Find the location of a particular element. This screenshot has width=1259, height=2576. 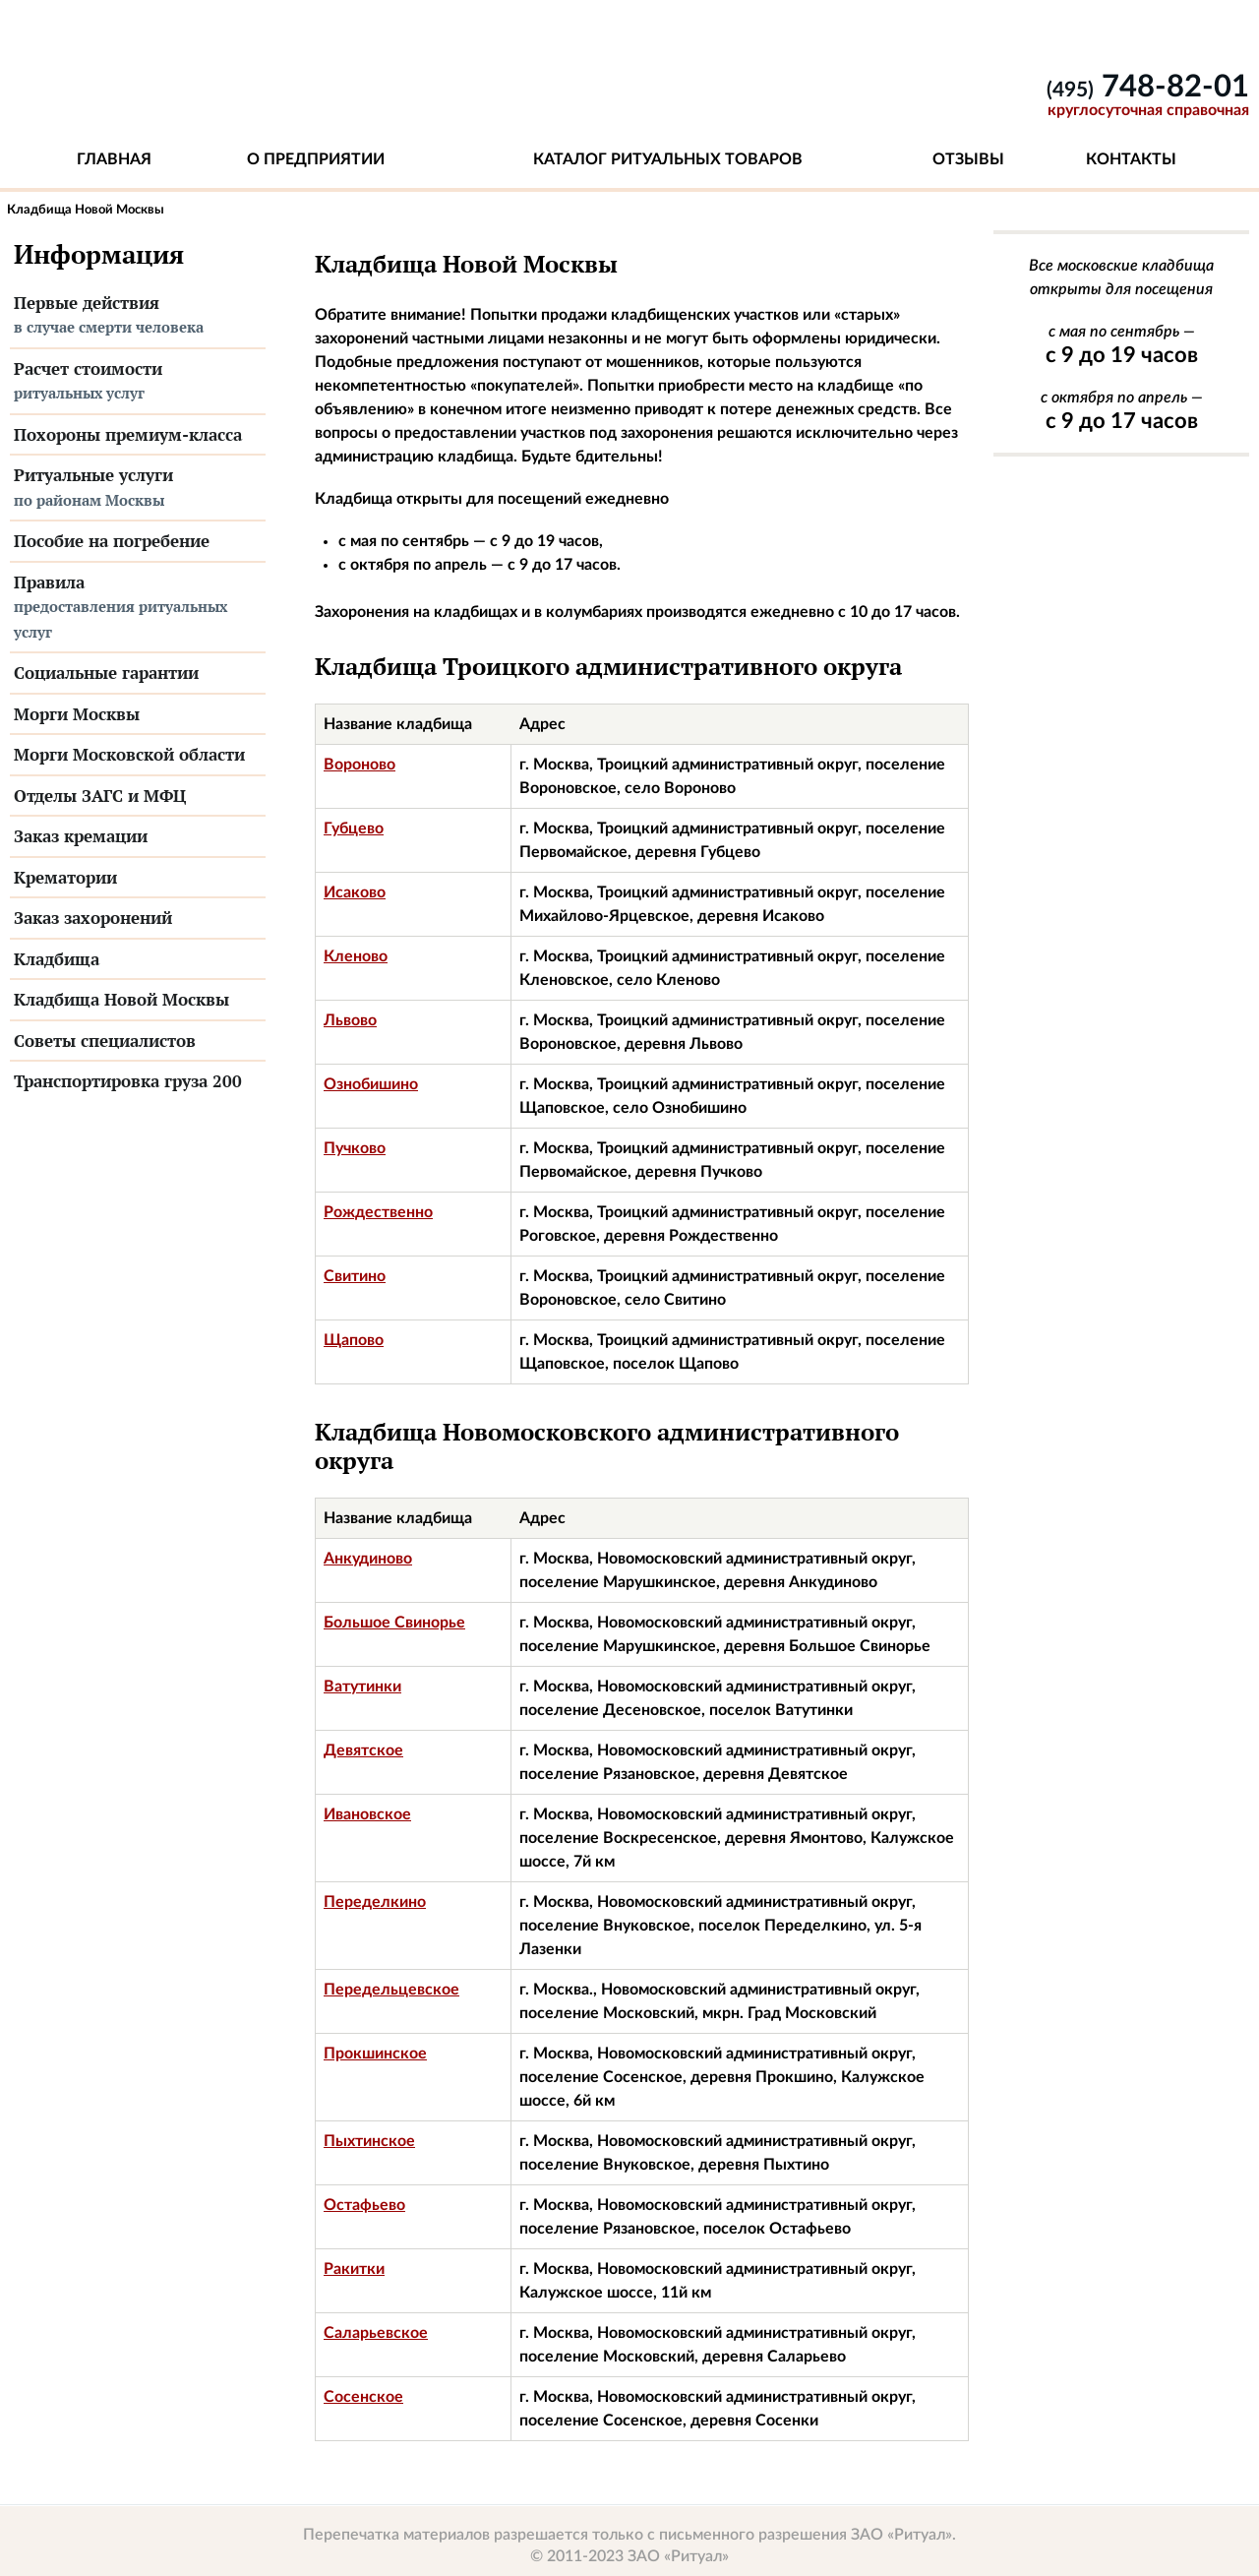

Губцево is located at coordinates (354, 828).